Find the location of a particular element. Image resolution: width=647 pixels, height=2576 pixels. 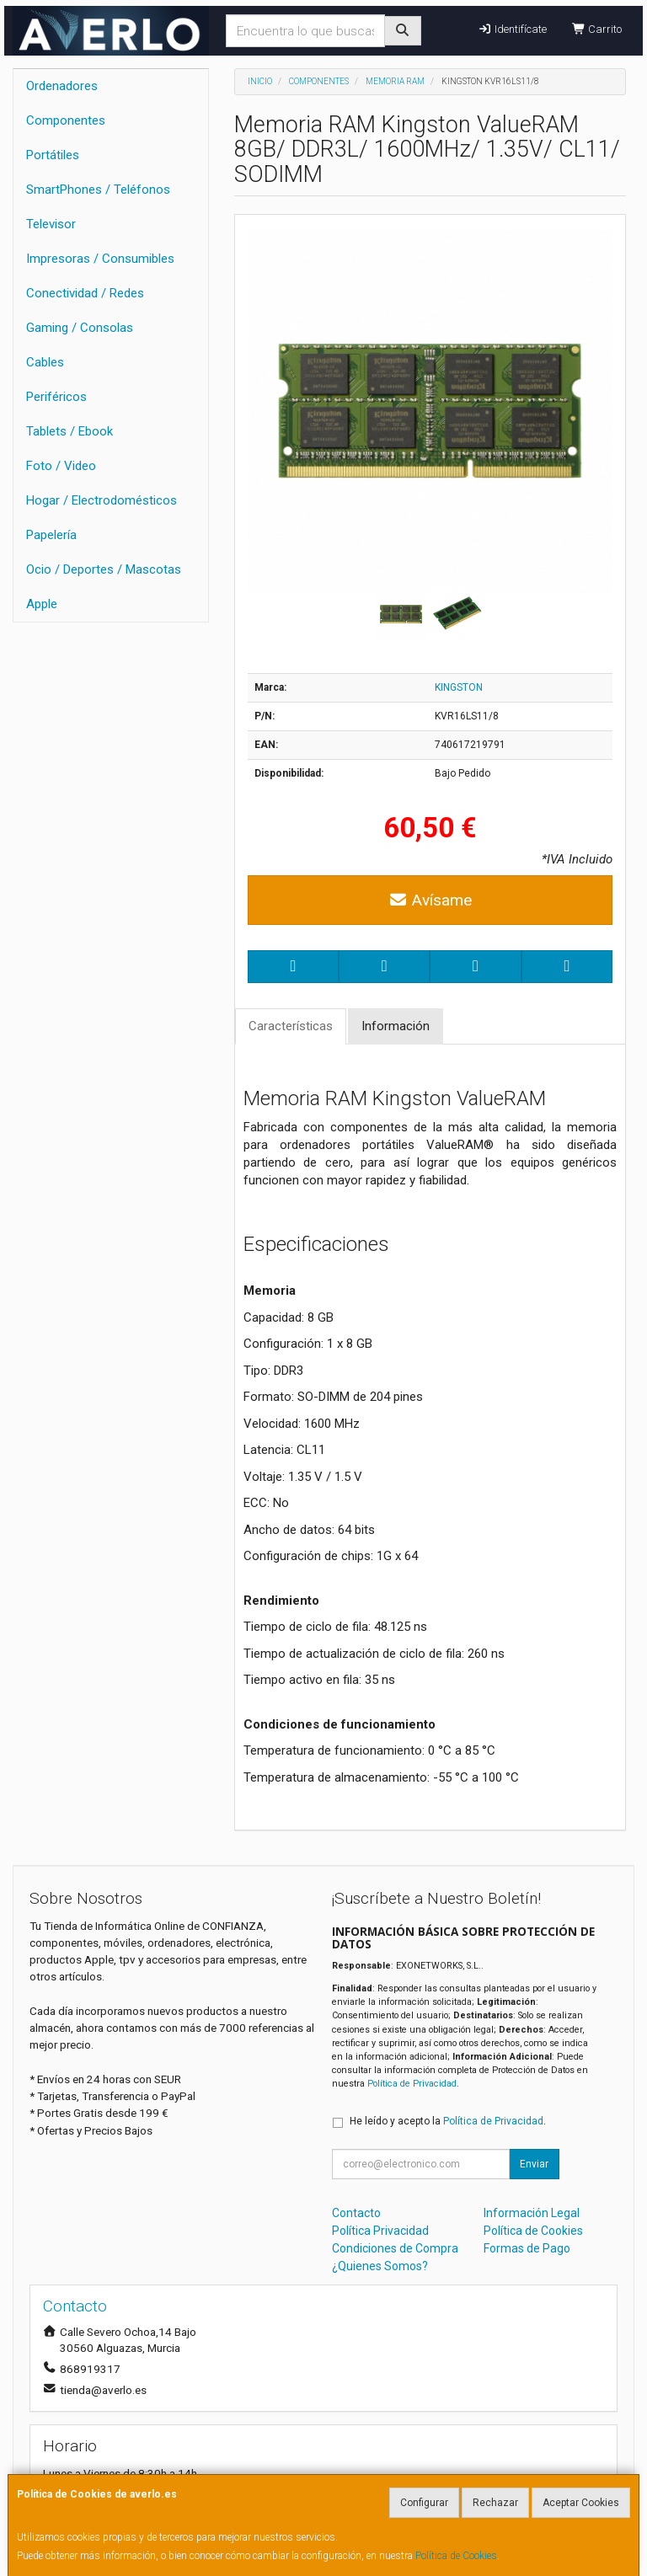

Enviar is located at coordinates (534, 2164).